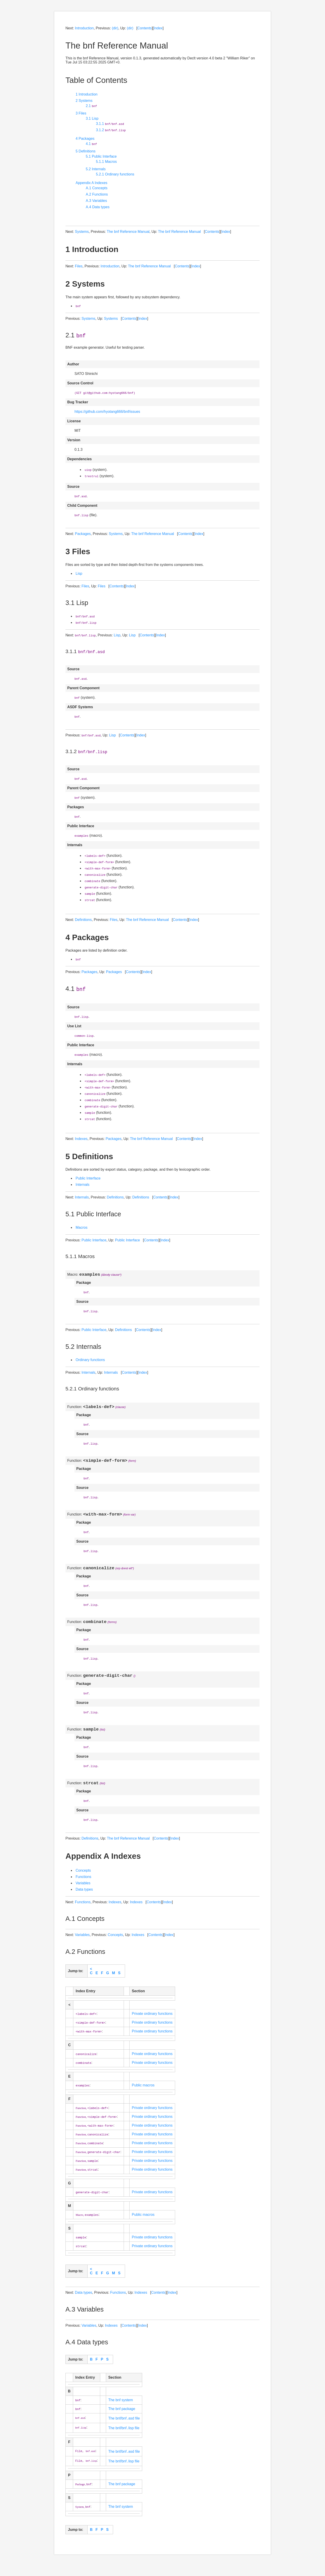 The image size is (325, 2576). I want to click on 5.1.1 Macros, so click(106, 161).